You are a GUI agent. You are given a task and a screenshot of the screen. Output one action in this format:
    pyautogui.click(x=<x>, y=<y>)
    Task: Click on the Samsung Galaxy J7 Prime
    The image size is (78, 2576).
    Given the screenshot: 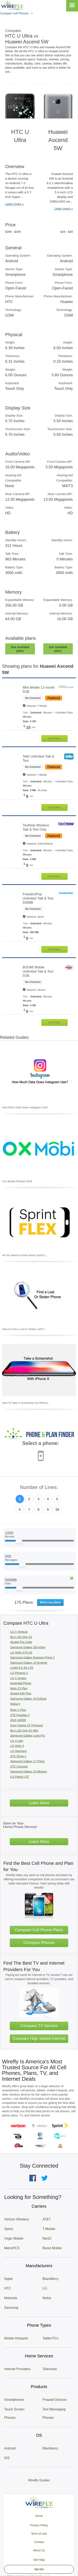 What is the action you would take?
    pyautogui.click(x=27, y=1761)
    